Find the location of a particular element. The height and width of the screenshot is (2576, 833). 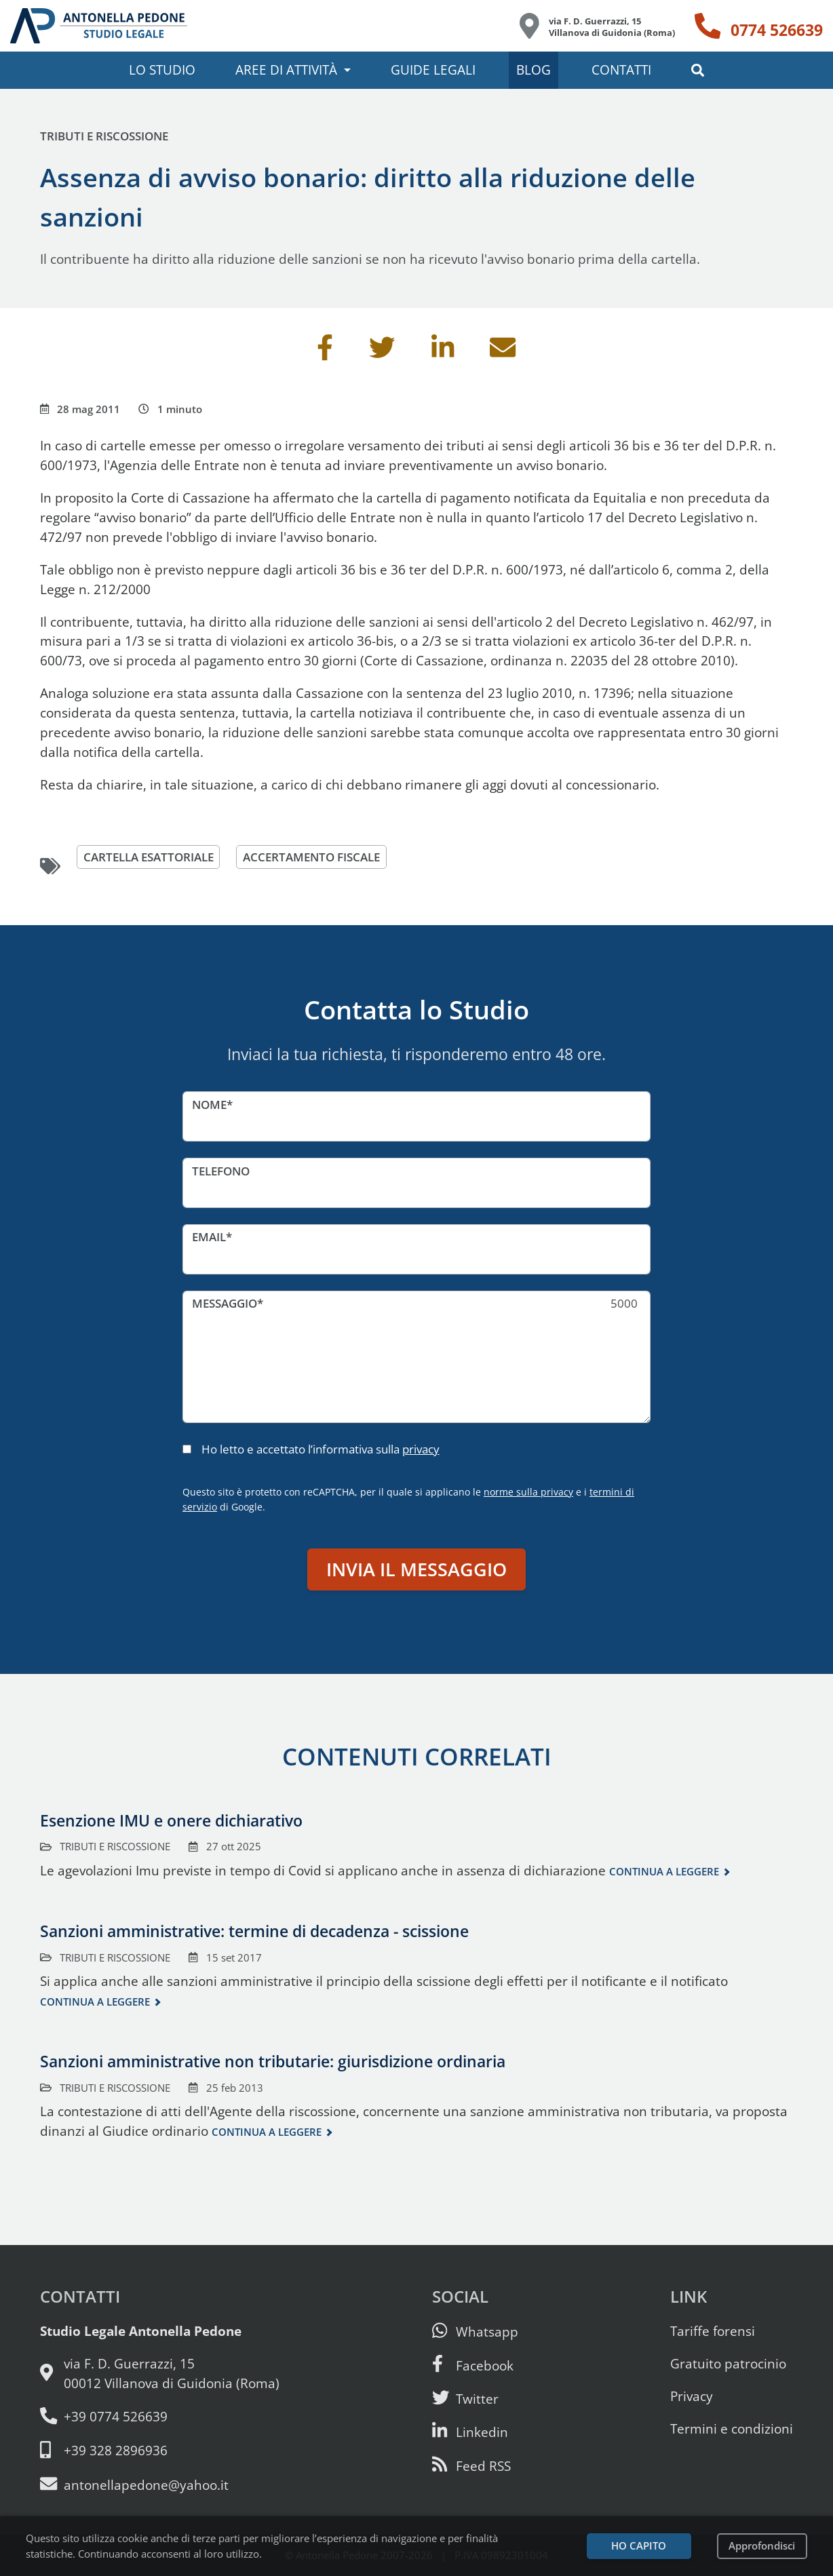

[Studio Legale Antonella Pedone. Vai alla home page.] is located at coordinates (98, 25).